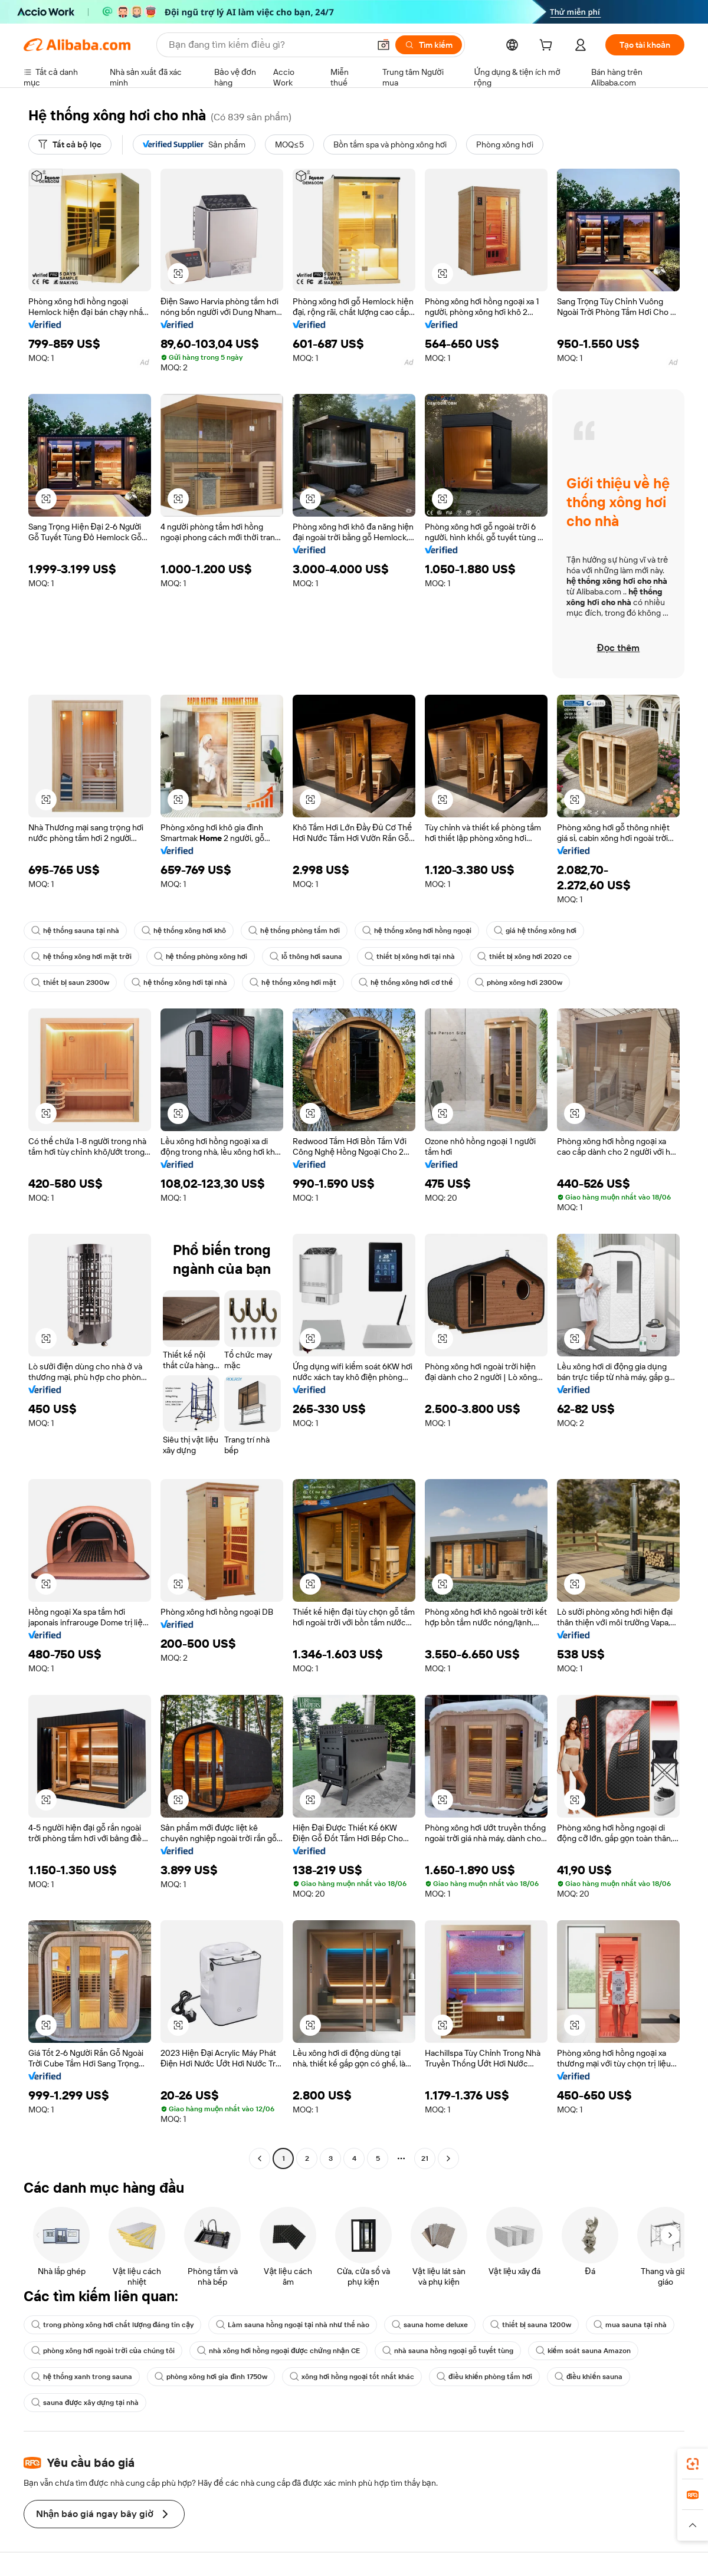  Describe the element at coordinates (548, 46) in the screenshot. I see `[cart]` at that location.